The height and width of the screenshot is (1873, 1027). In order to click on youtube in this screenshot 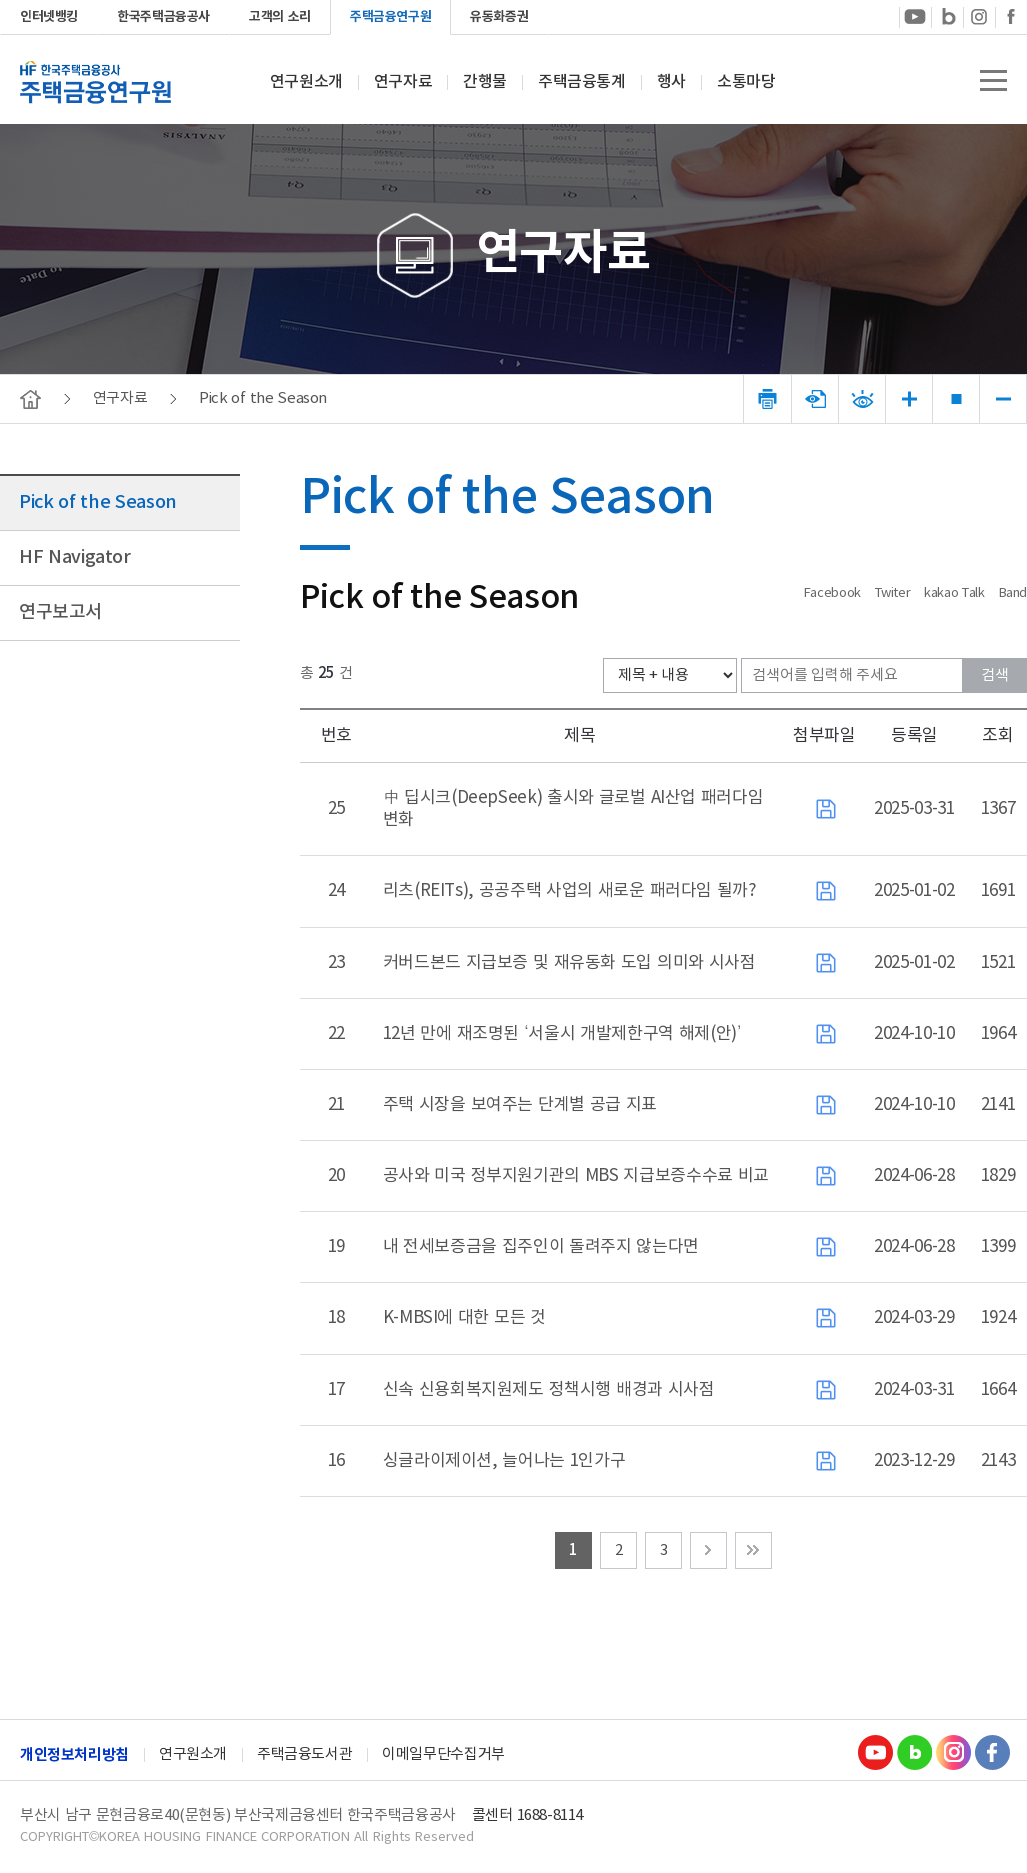, I will do `click(915, 16)`.